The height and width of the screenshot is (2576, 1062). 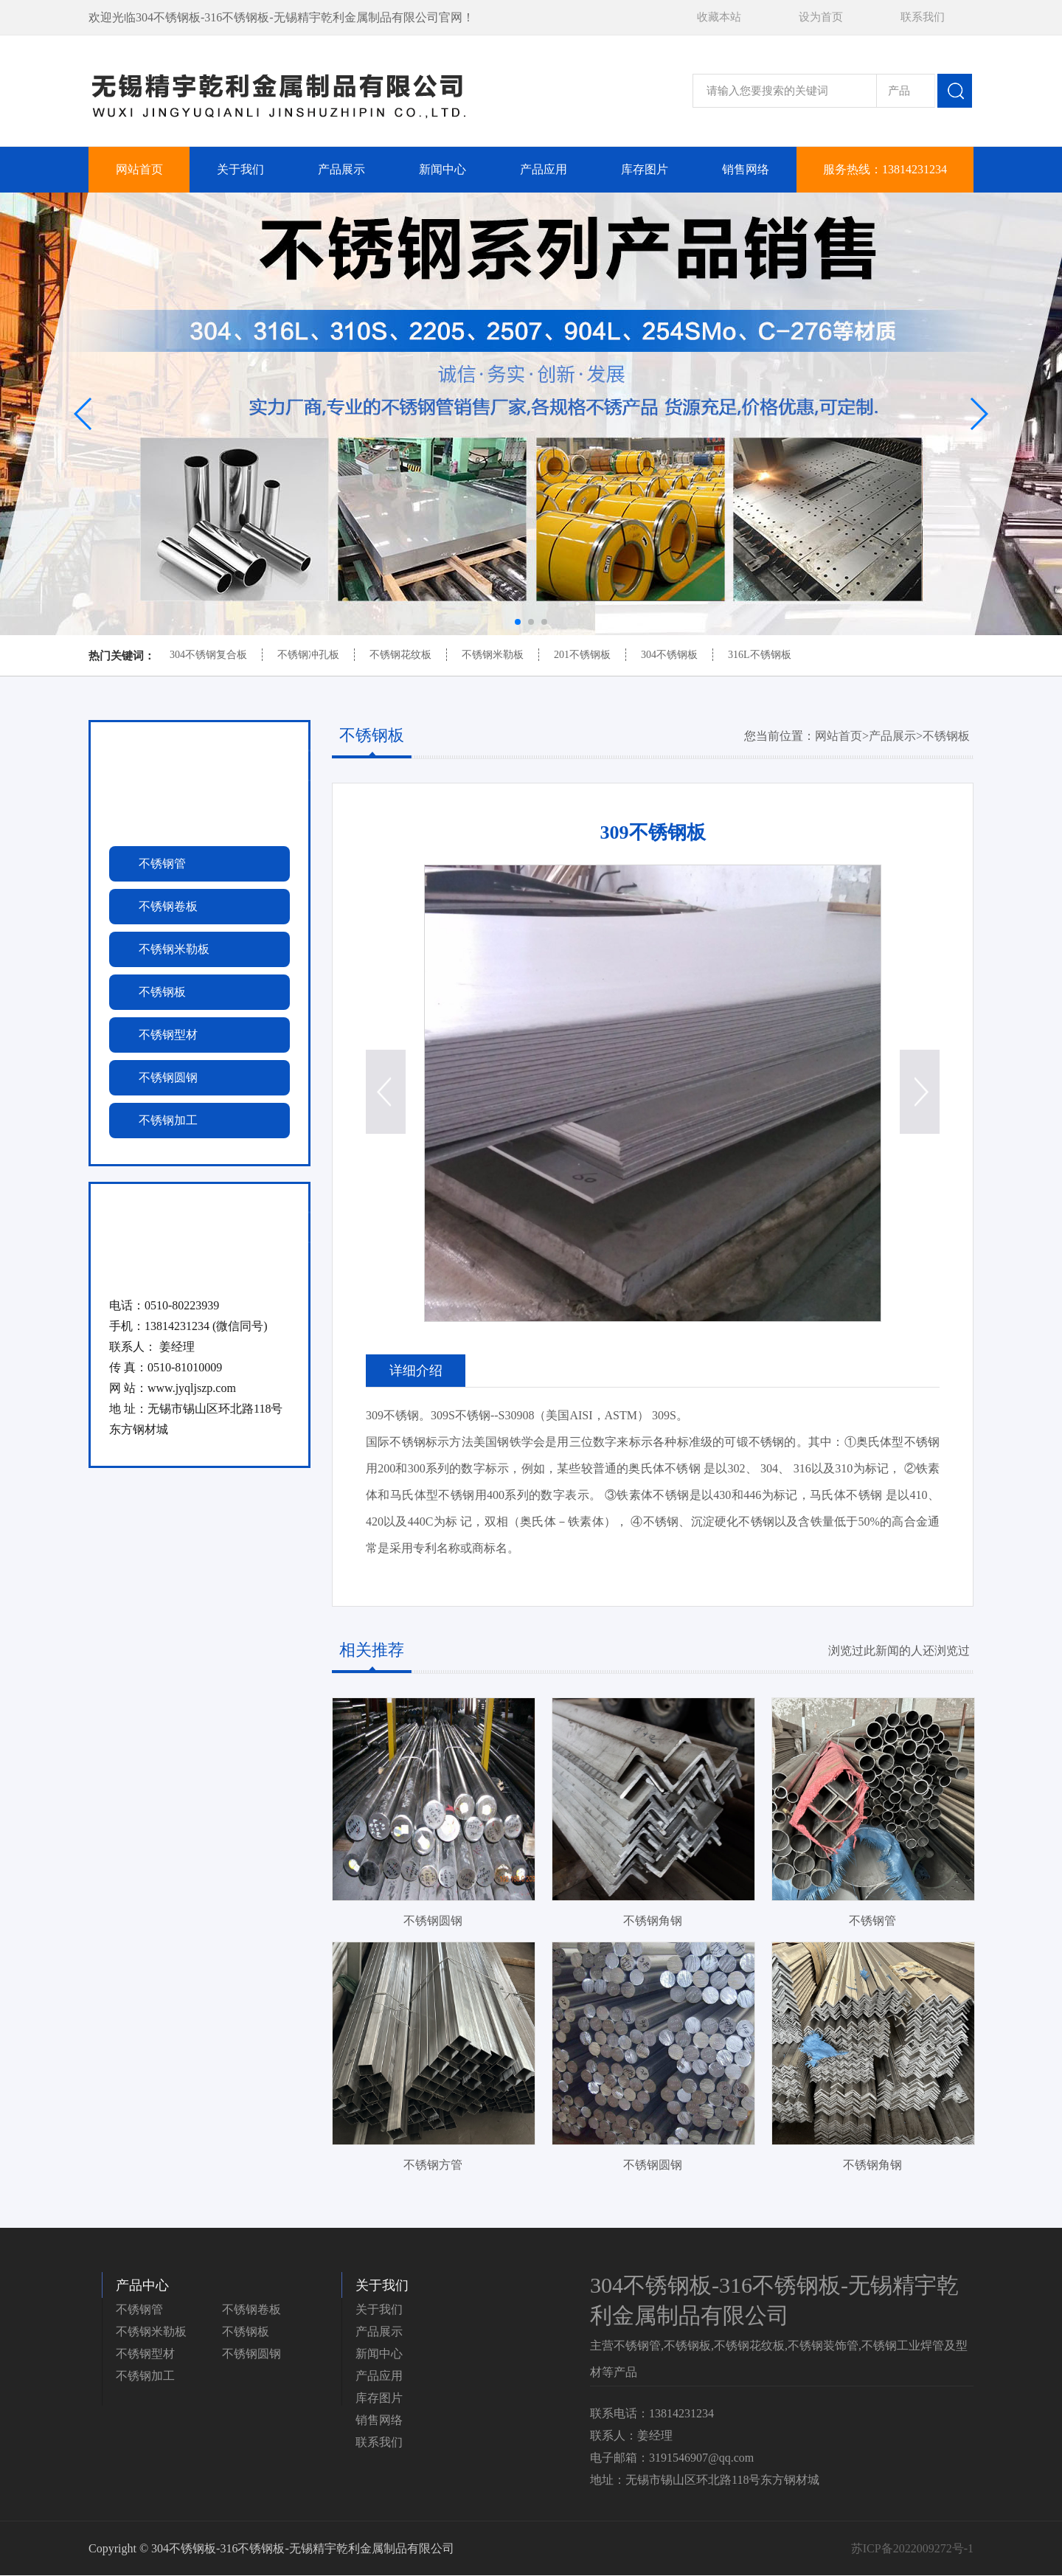 What do you see at coordinates (308, 654) in the screenshot?
I see `不锈钢冲孔板` at bounding box center [308, 654].